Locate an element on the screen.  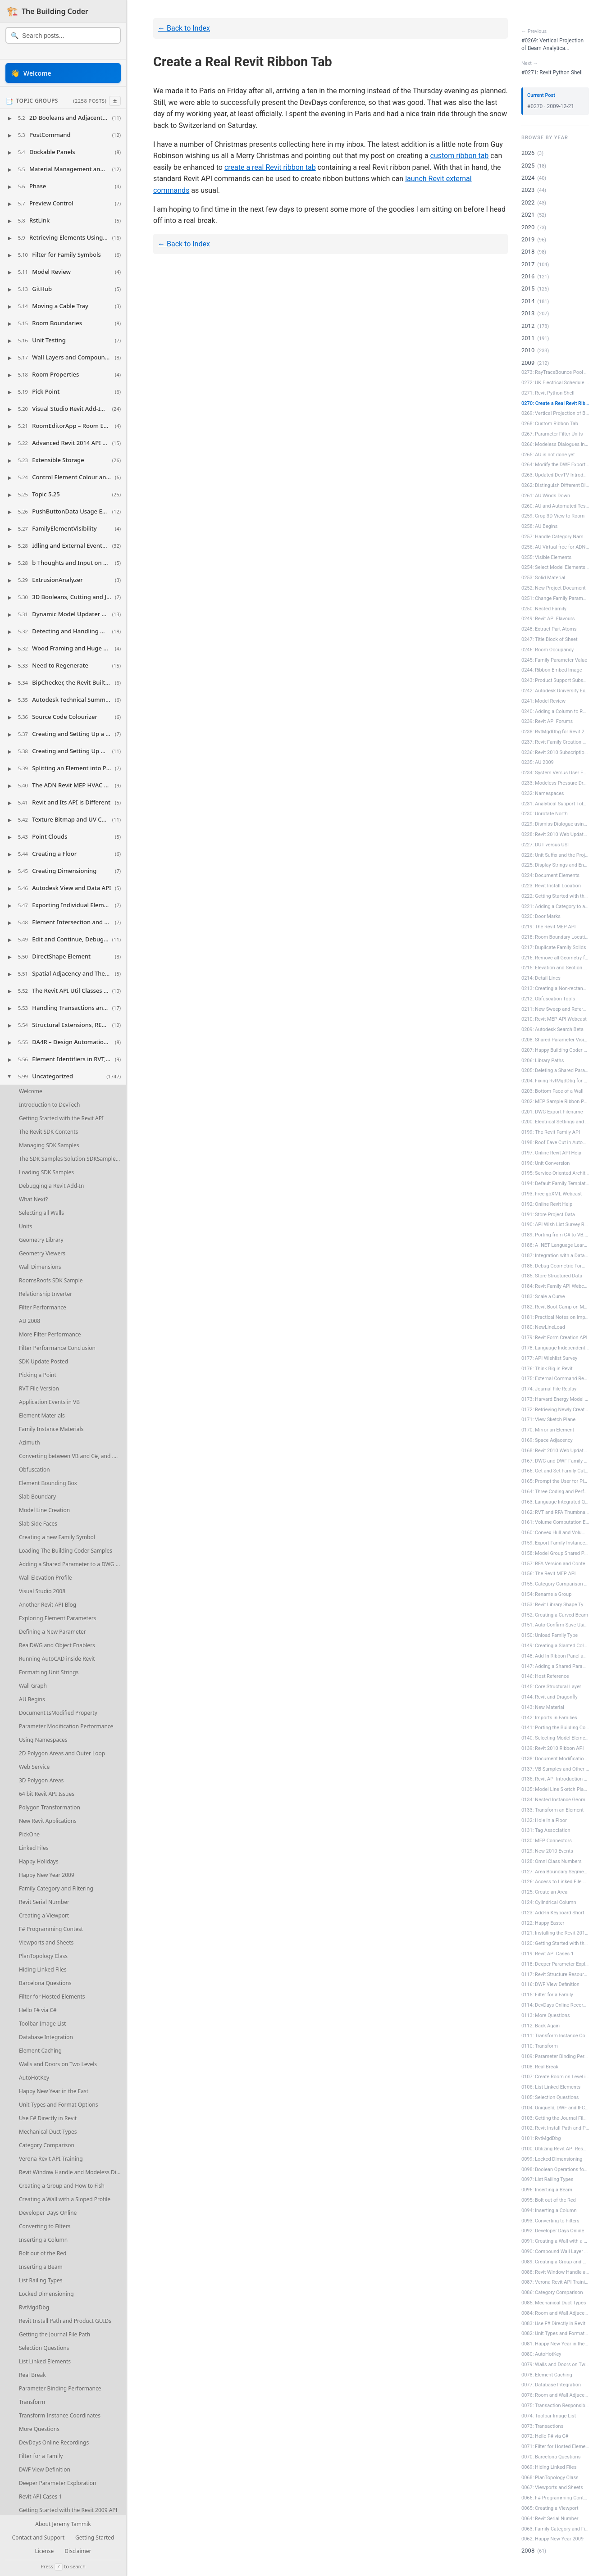
0182: Revit Boot Camp on Mac is located at coordinates (555, 1307).